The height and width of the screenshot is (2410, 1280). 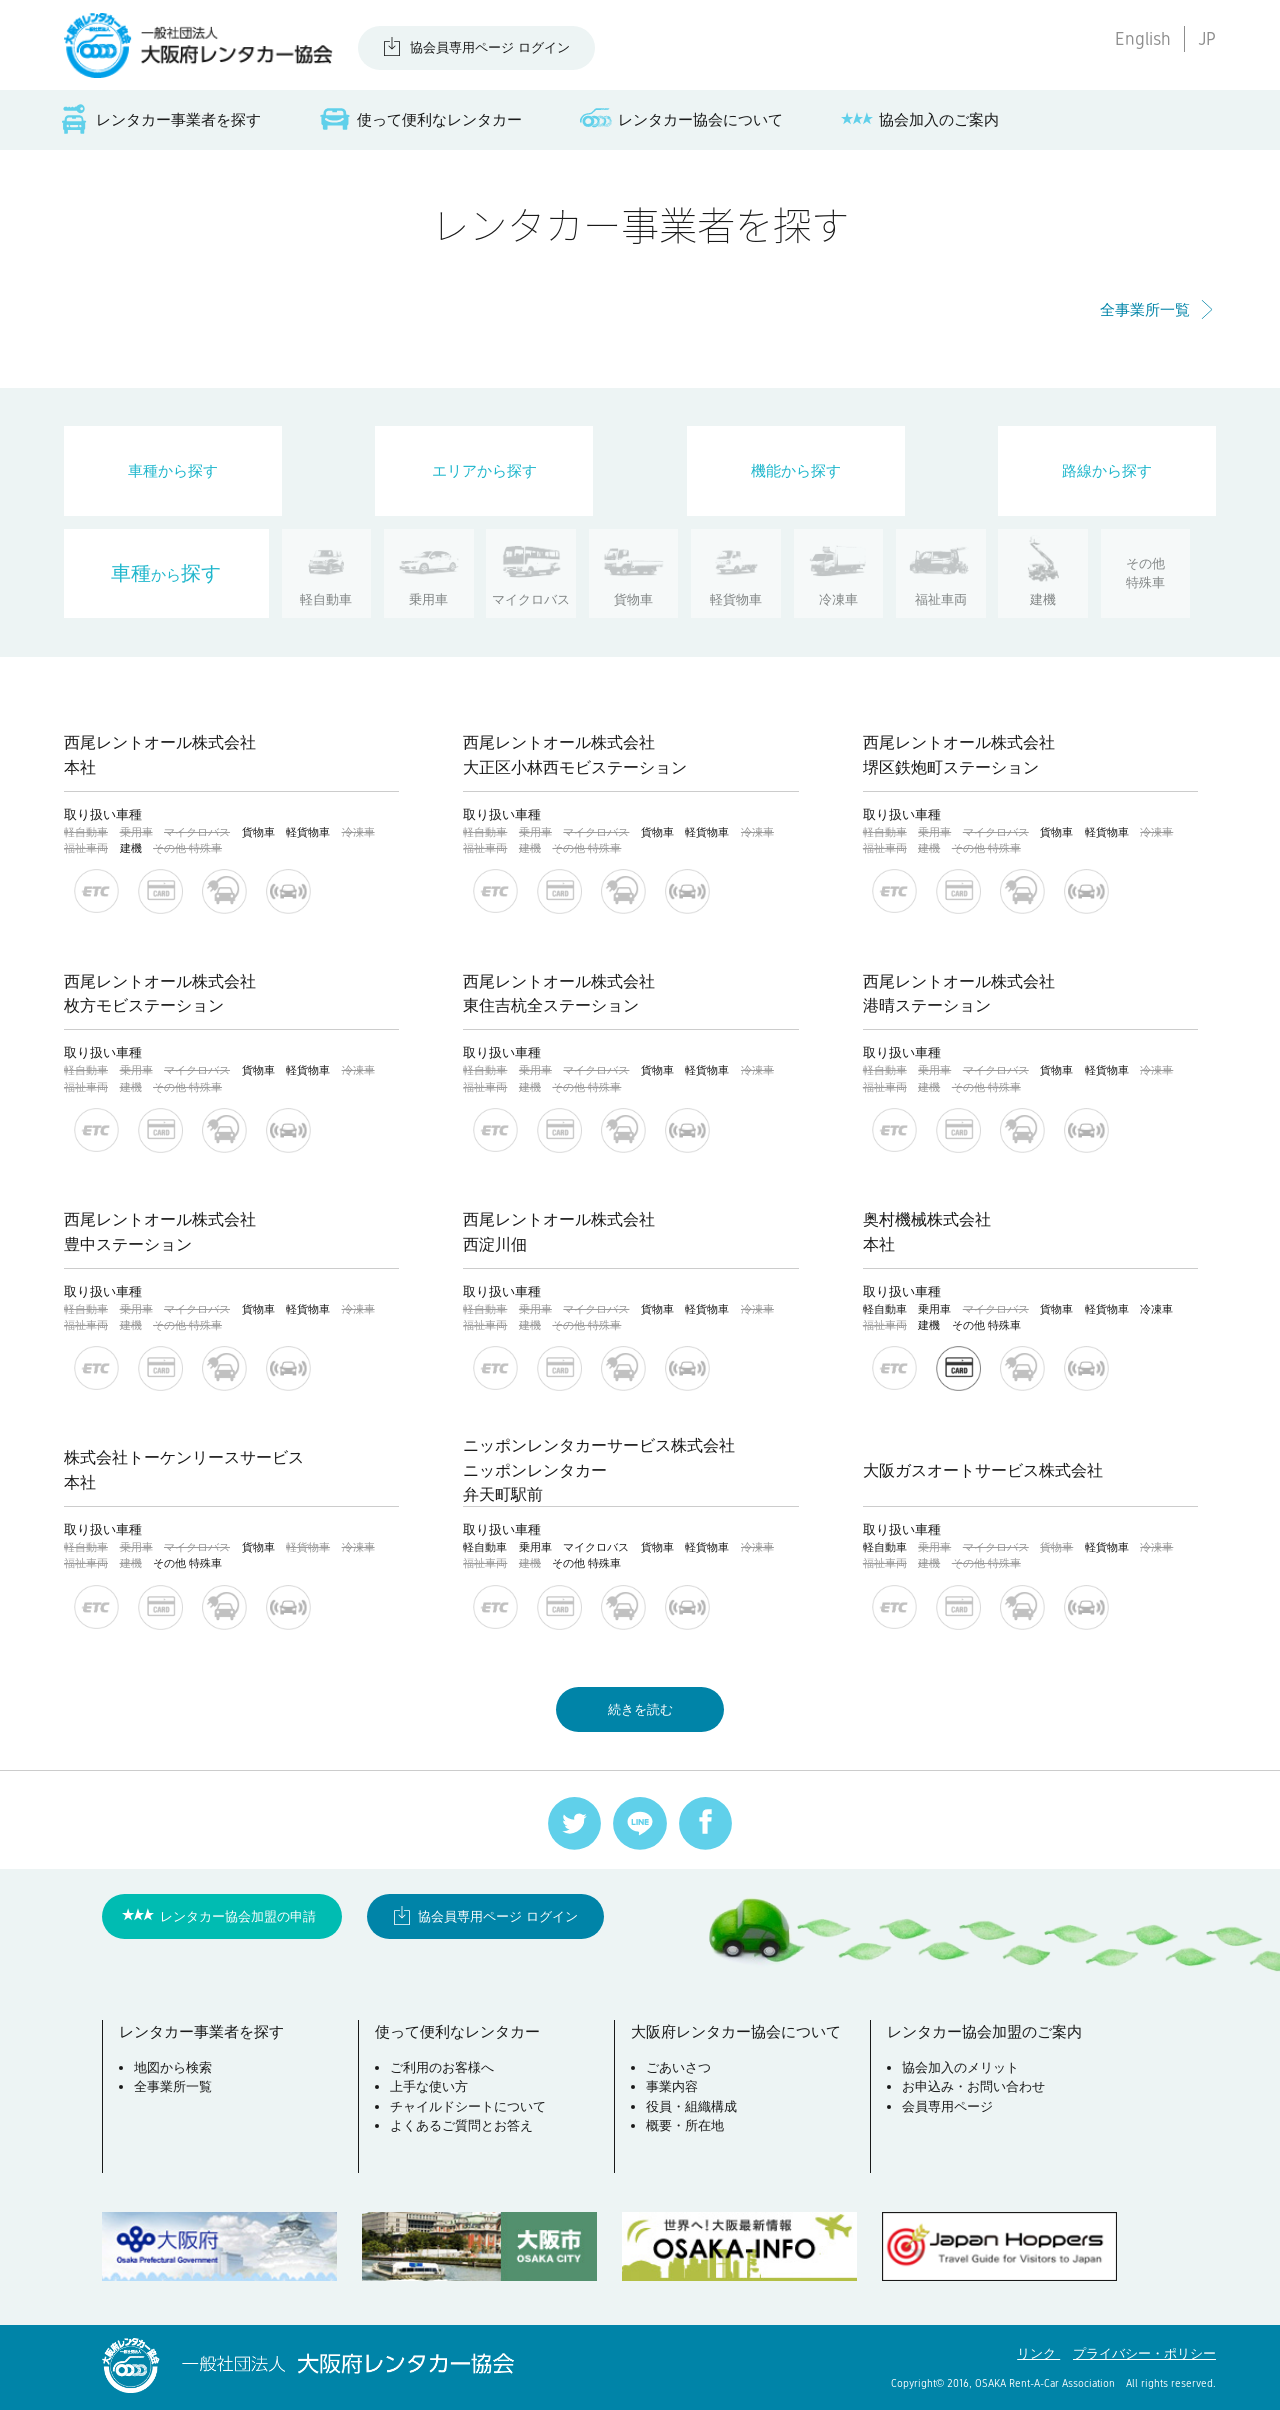 I want to click on 概要・所在地, so click(x=685, y=2125).